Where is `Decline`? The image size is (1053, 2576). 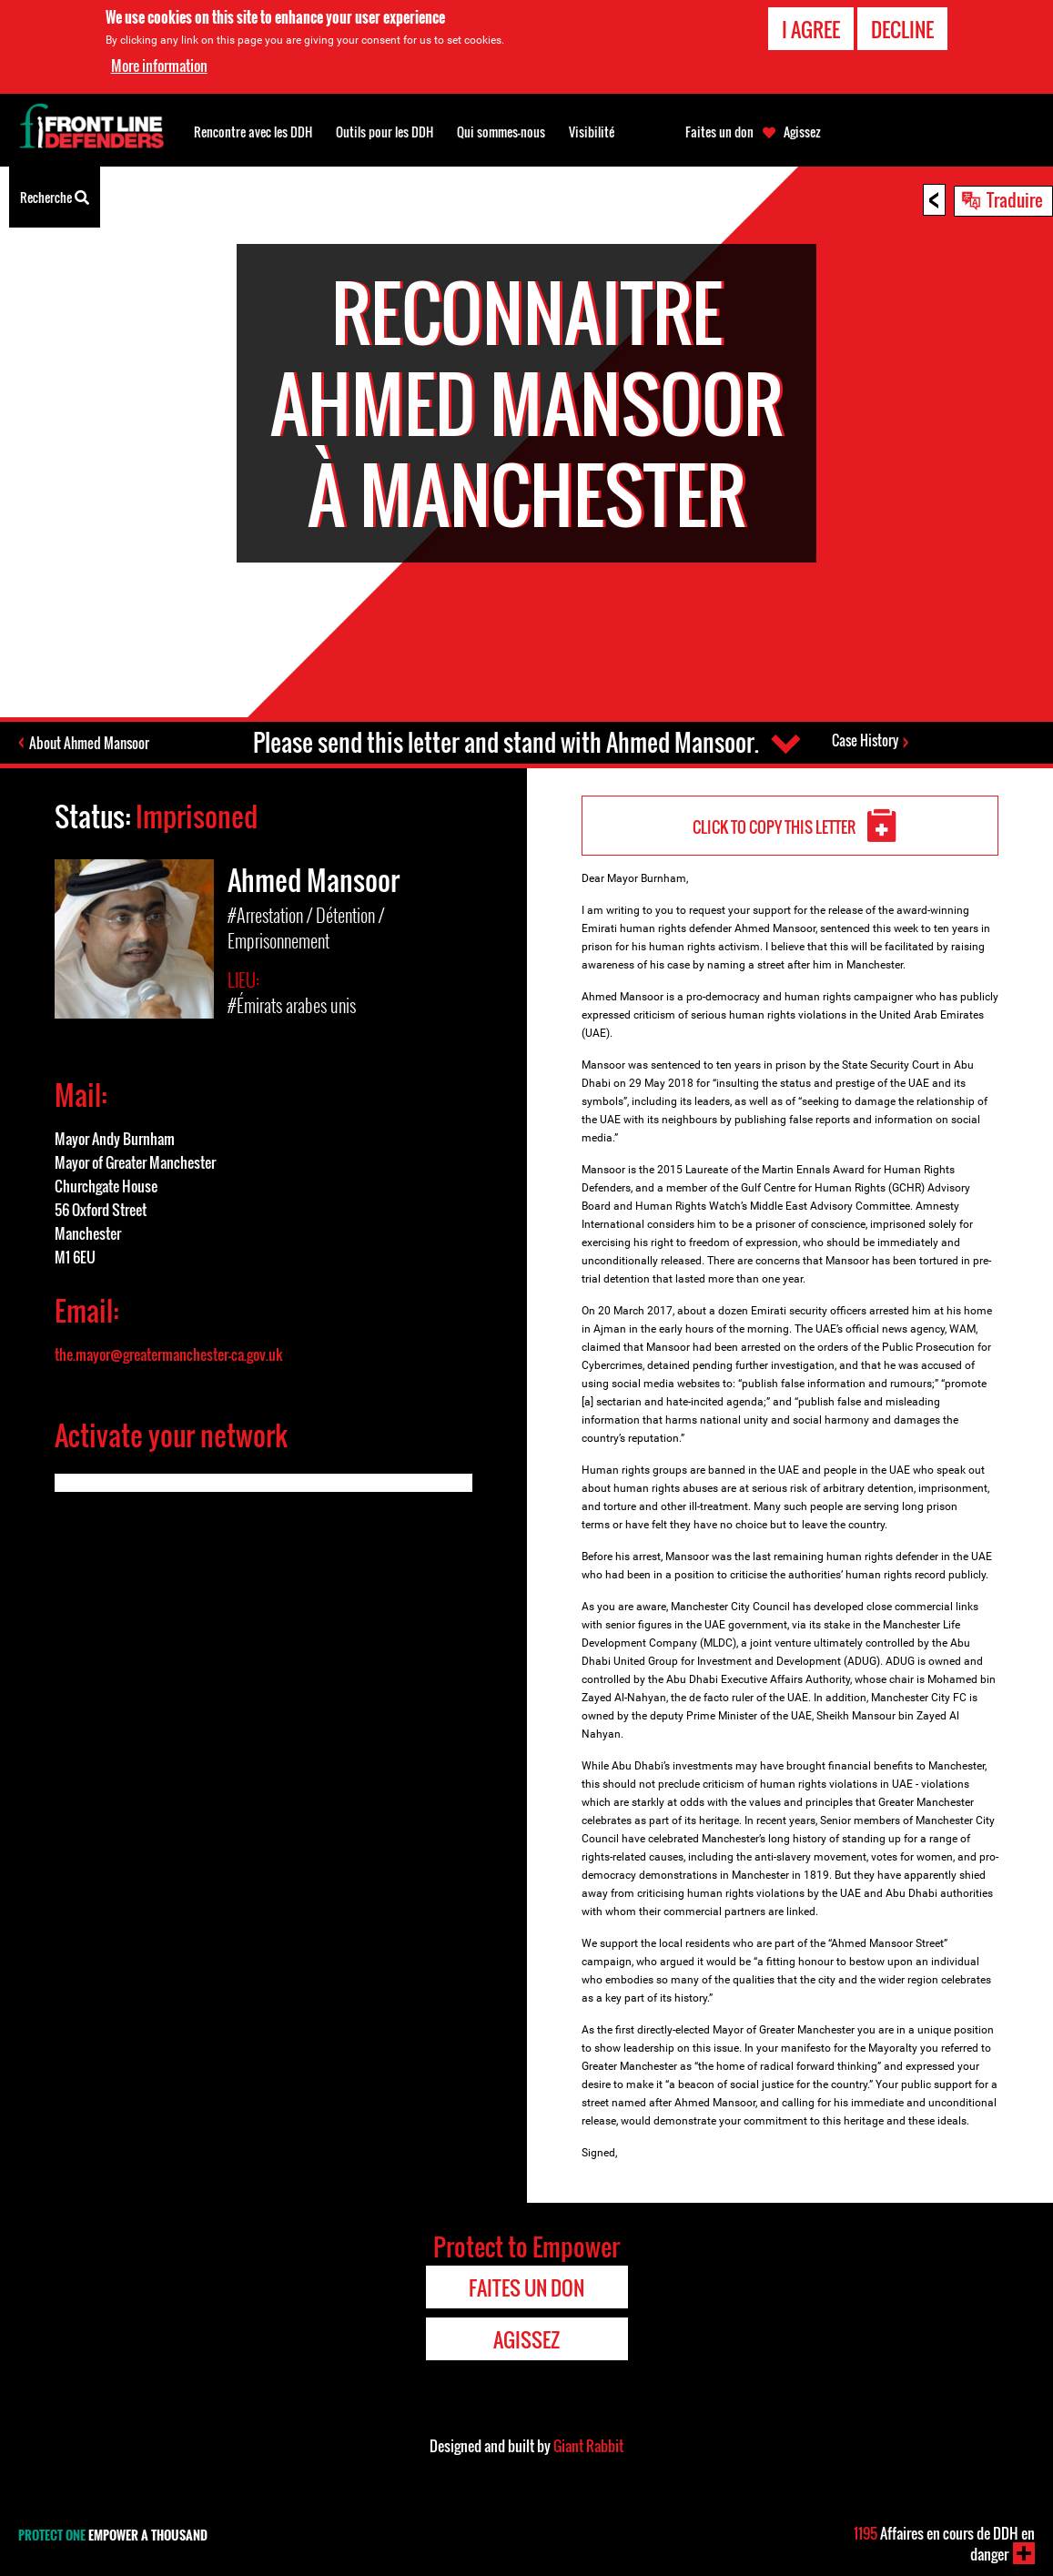
Decline is located at coordinates (902, 28).